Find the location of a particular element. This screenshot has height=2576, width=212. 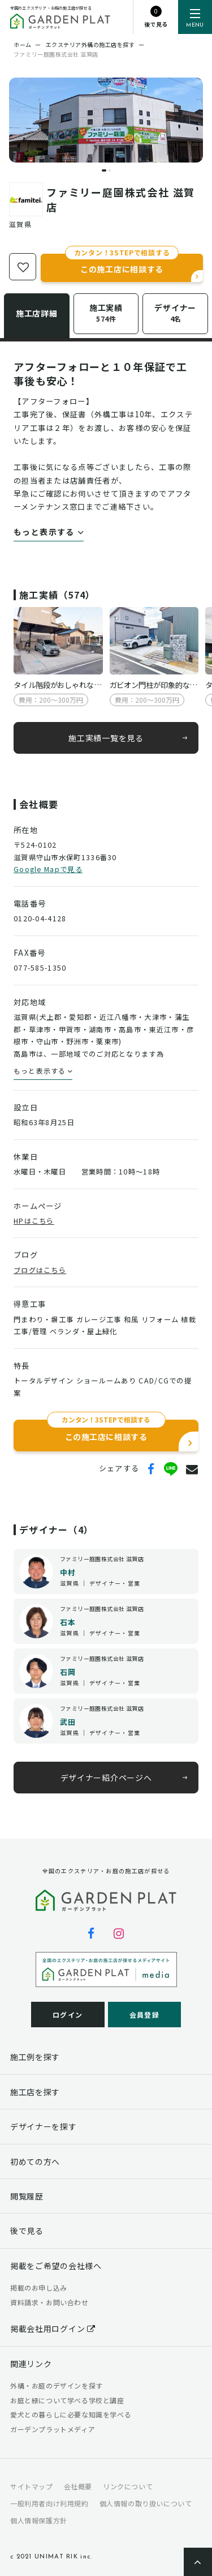

掲載会社用ログイン is located at coordinates (53, 2328).